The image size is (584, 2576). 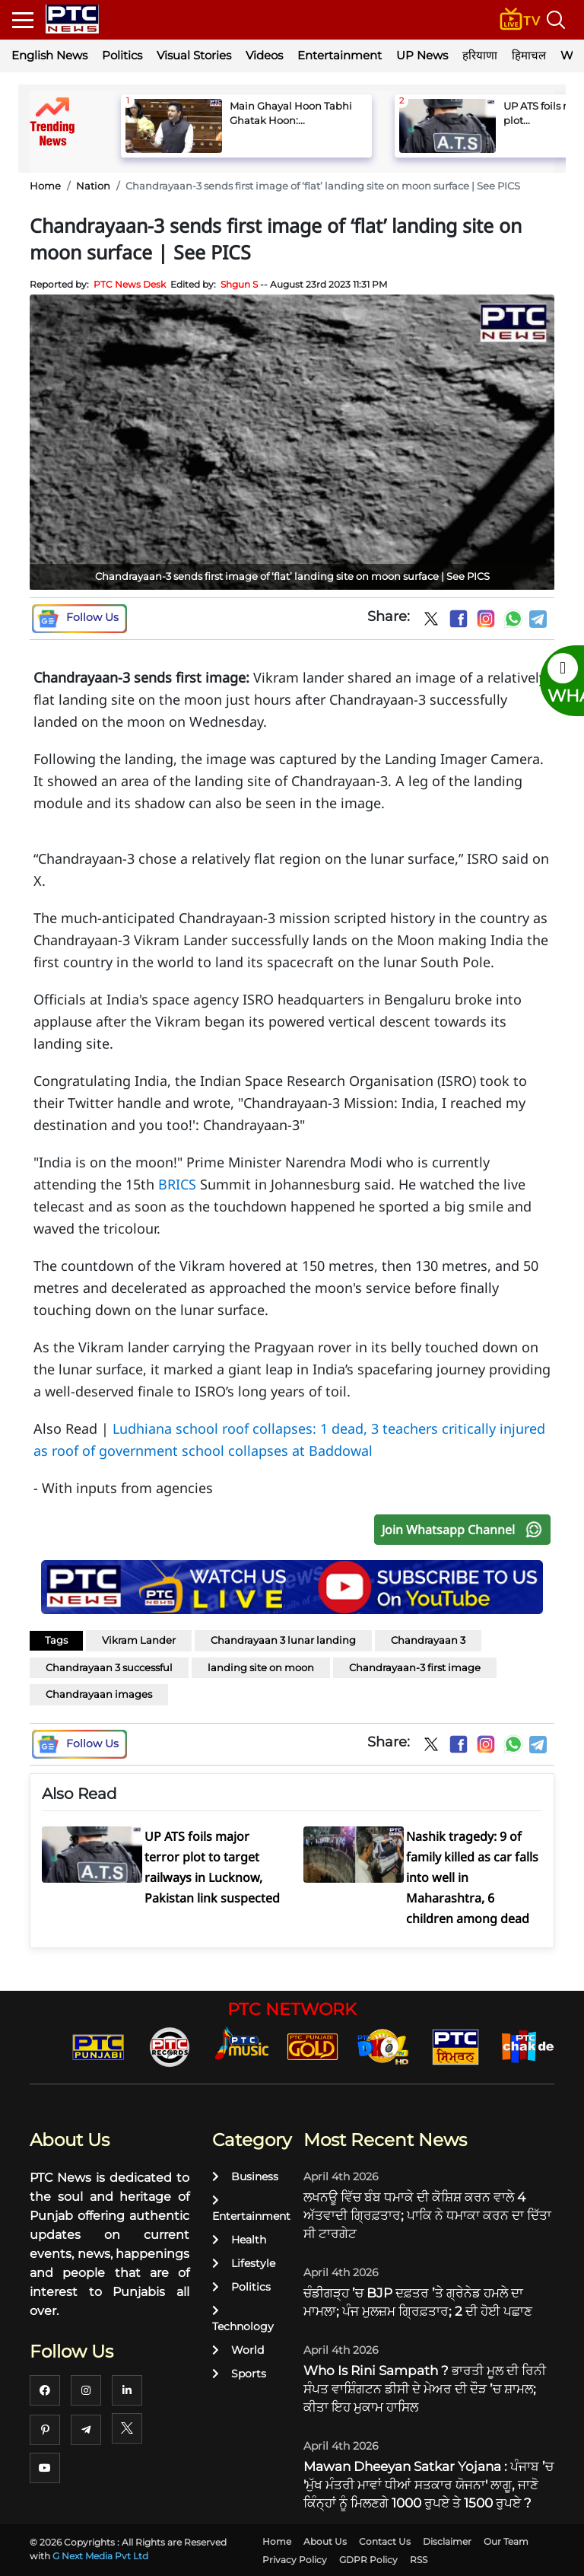 What do you see at coordinates (243, 2319) in the screenshot?
I see `Technology` at bounding box center [243, 2319].